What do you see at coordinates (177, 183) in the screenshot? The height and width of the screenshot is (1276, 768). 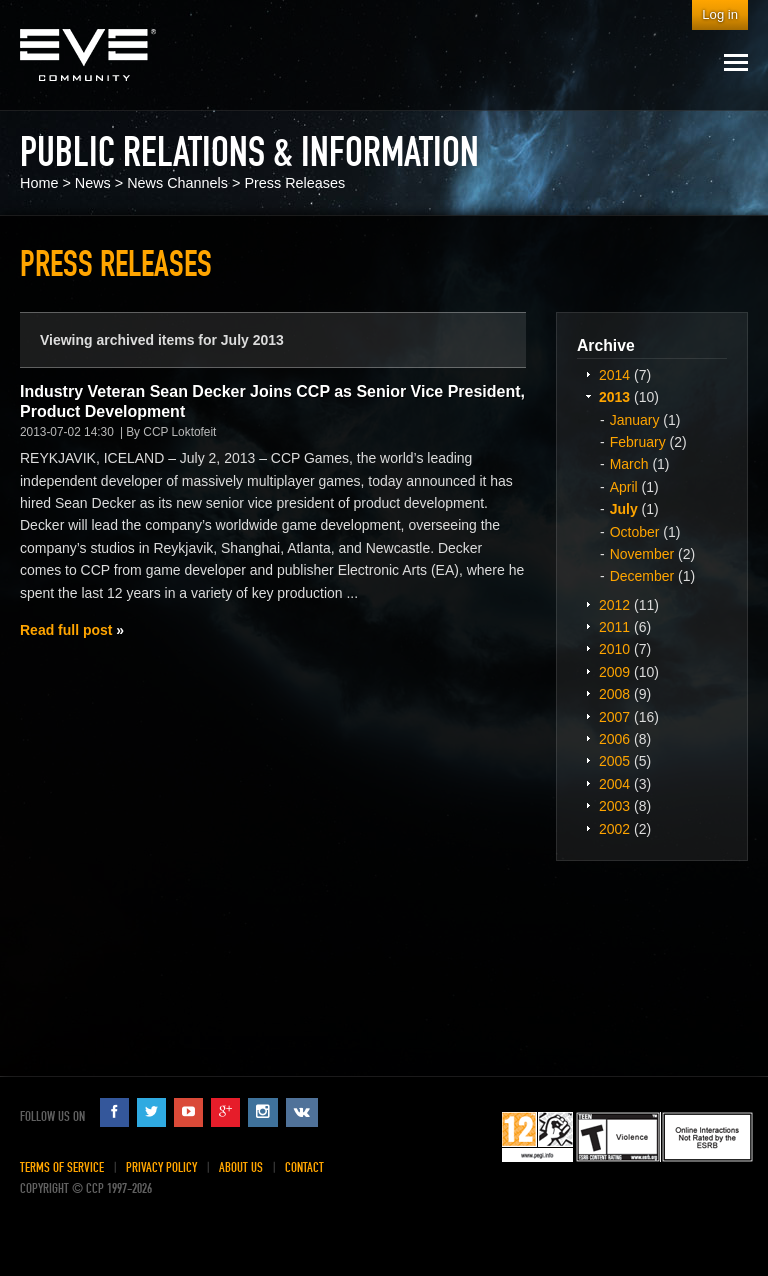 I see `News Channels` at bounding box center [177, 183].